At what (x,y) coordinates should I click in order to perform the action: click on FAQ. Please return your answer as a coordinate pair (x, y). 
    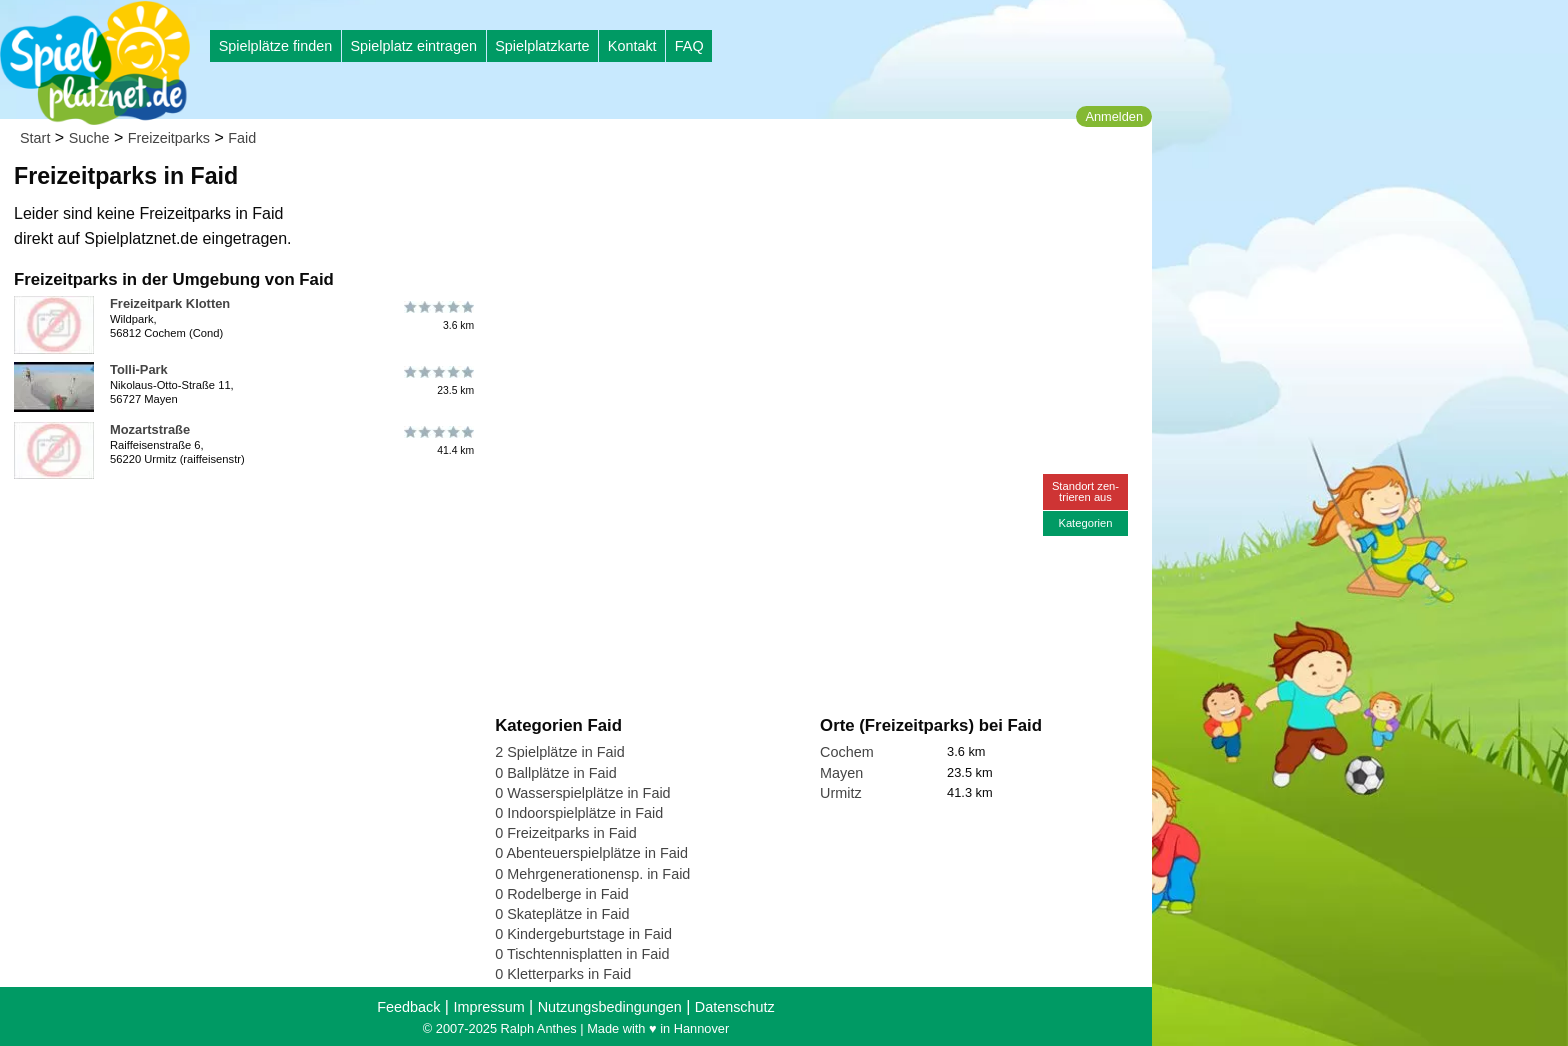
    Looking at the image, I should click on (689, 46).